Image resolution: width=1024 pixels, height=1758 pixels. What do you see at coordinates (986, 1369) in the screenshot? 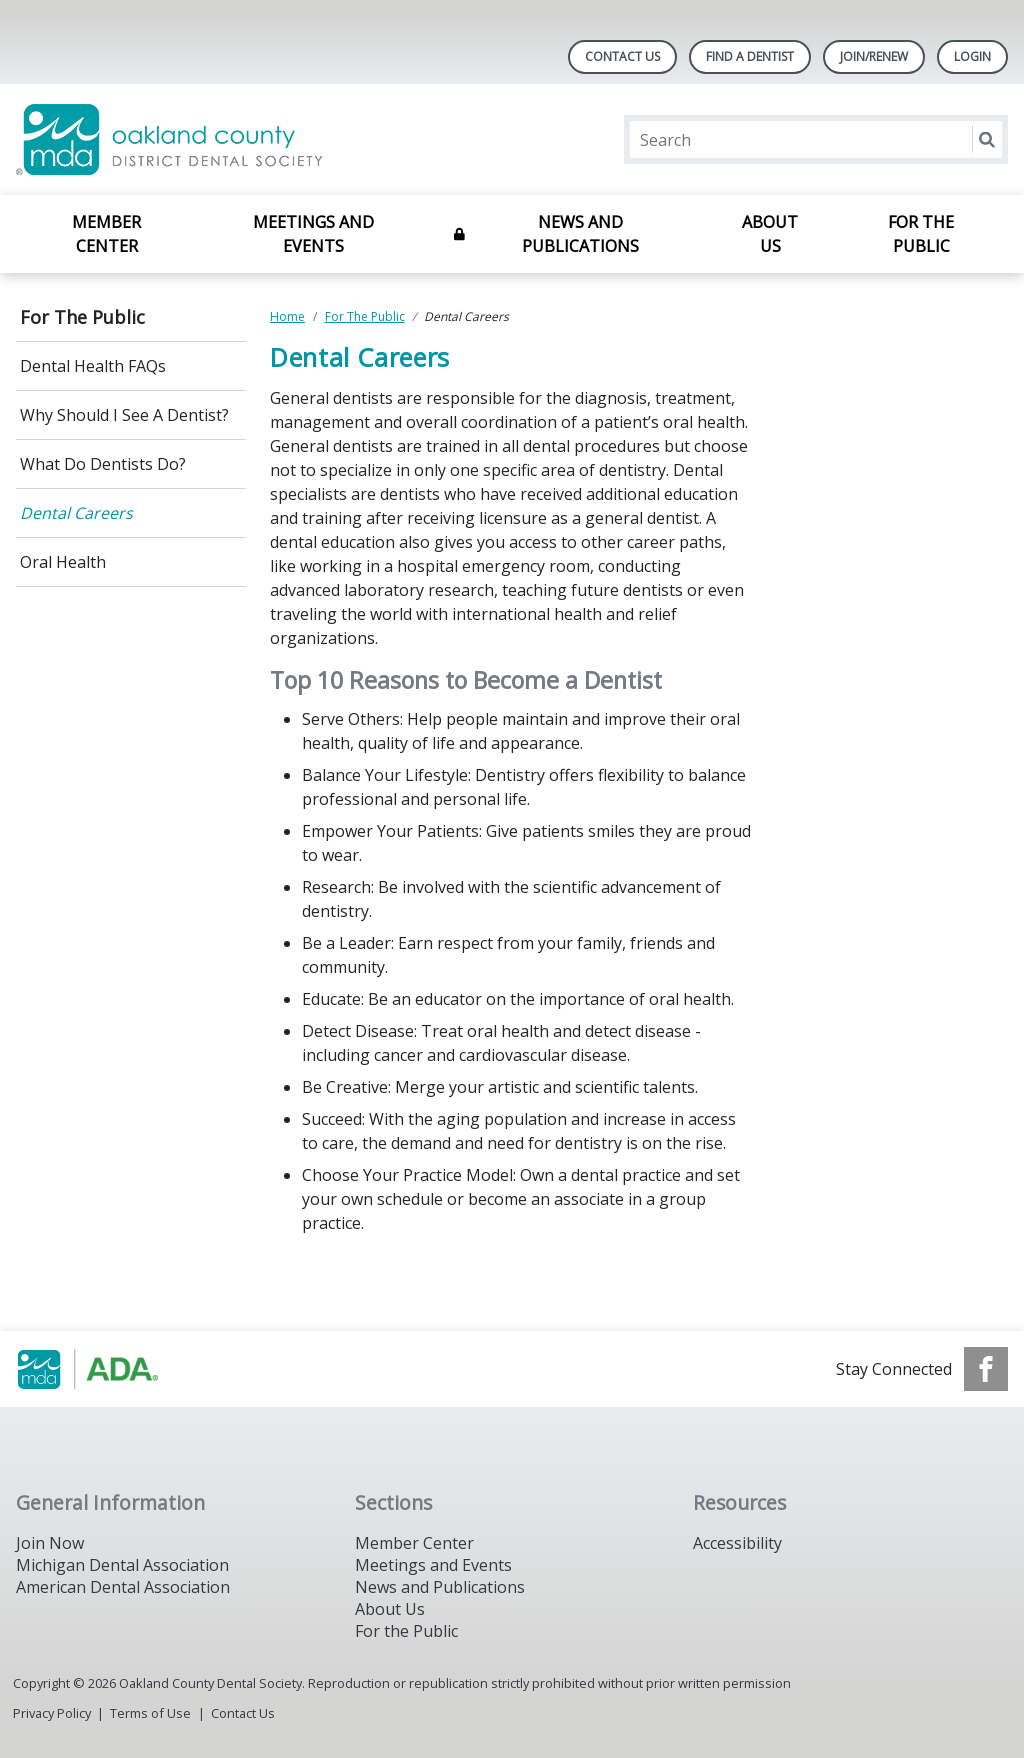
I see `[see our Facebook page]` at bounding box center [986, 1369].